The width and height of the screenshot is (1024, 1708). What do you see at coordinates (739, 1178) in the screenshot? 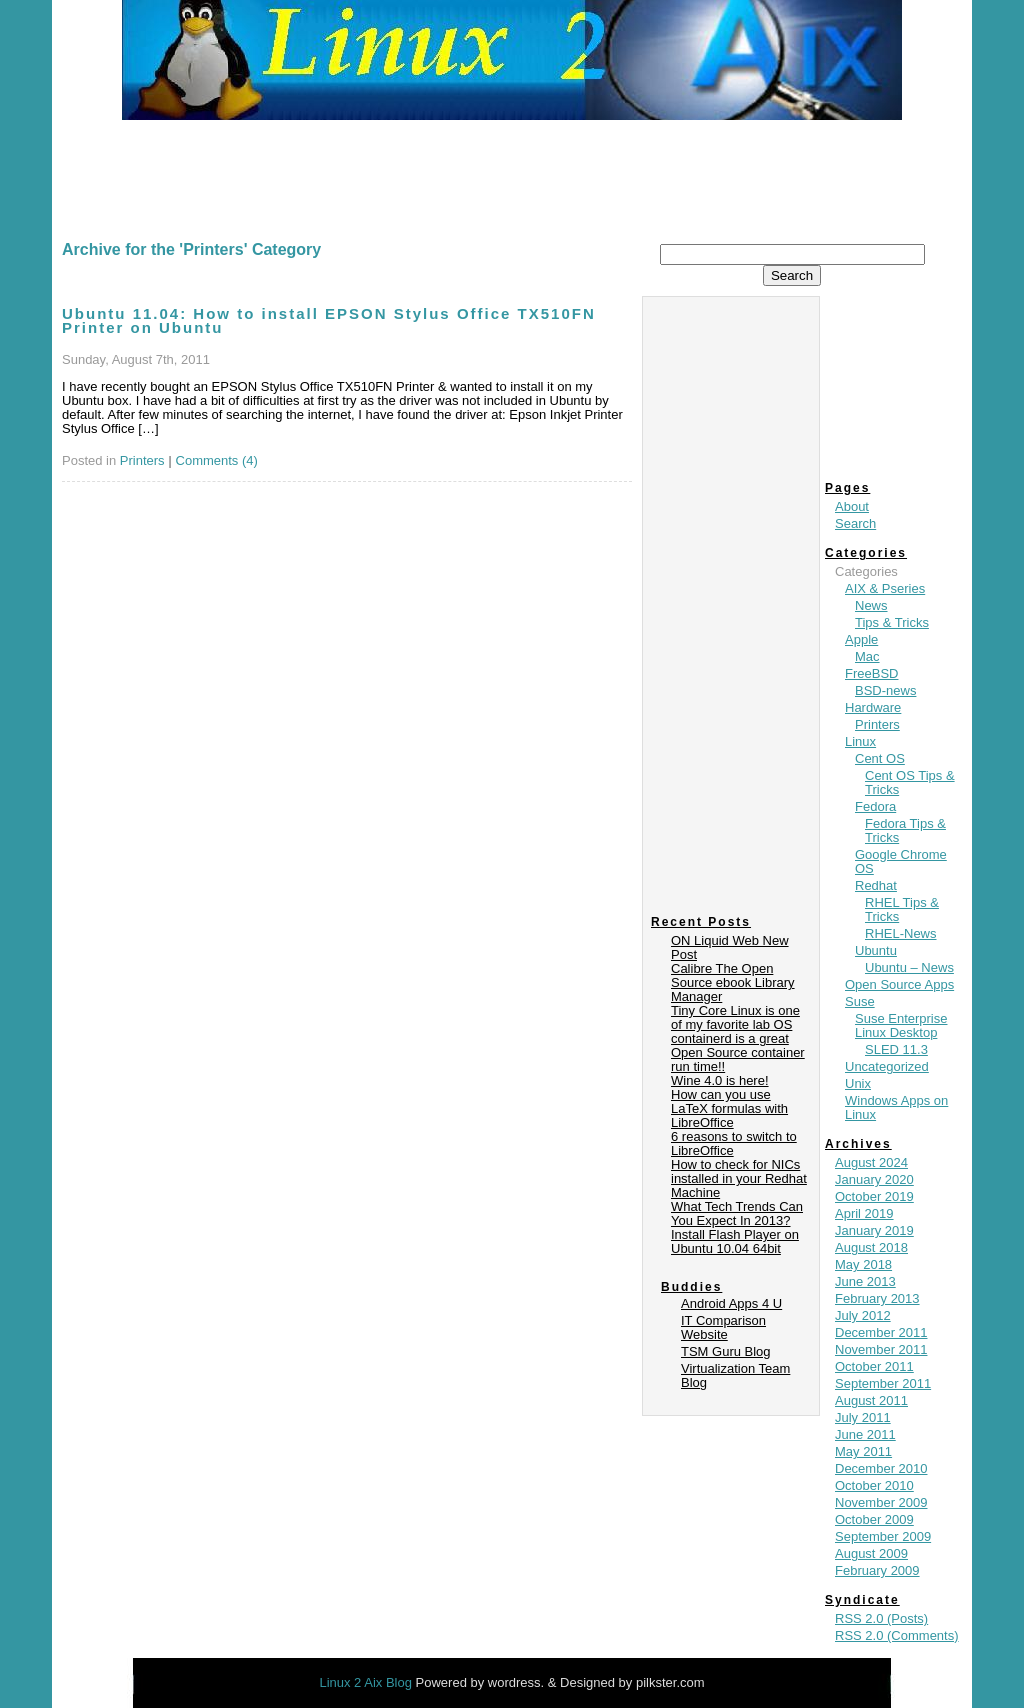
I see `How to check for NICs installed in your Redhat Machine` at bounding box center [739, 1178].